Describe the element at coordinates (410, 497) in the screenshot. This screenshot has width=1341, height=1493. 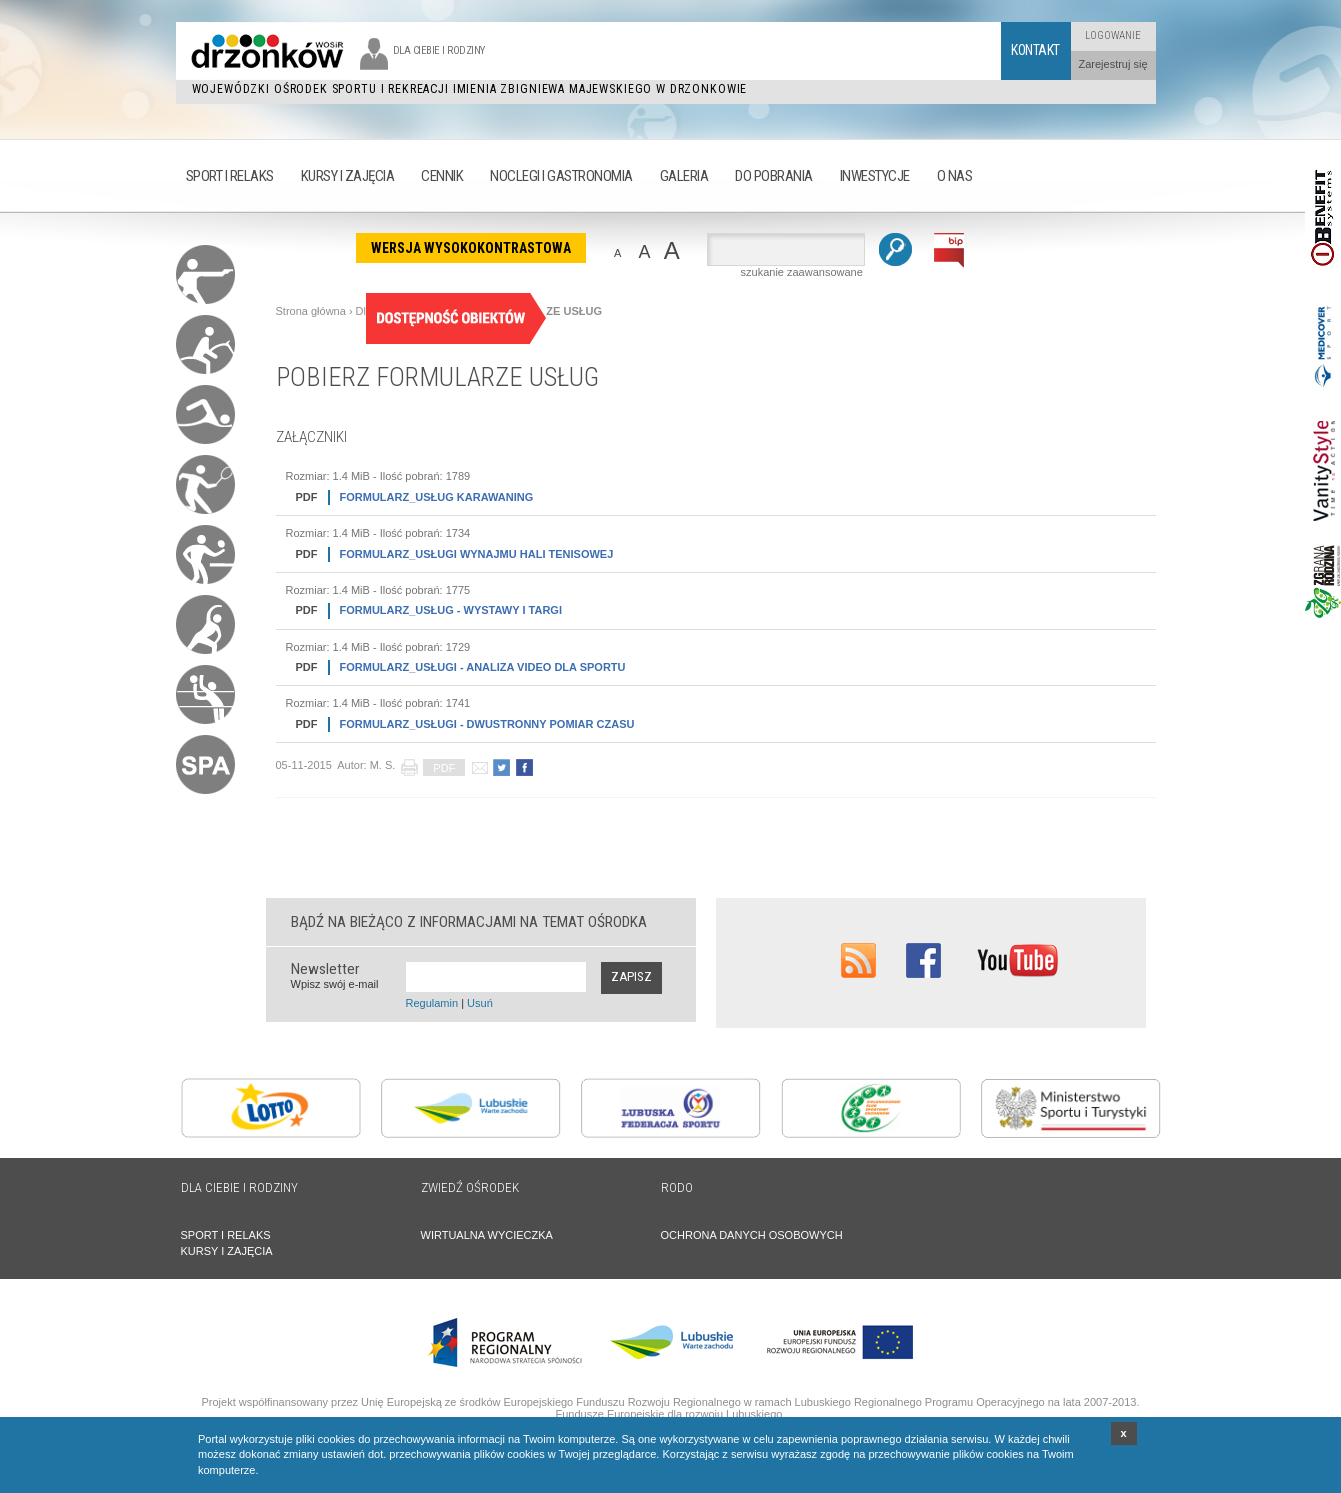
I see `FORMULARZ_USŁUG KARAWANING` at that location.